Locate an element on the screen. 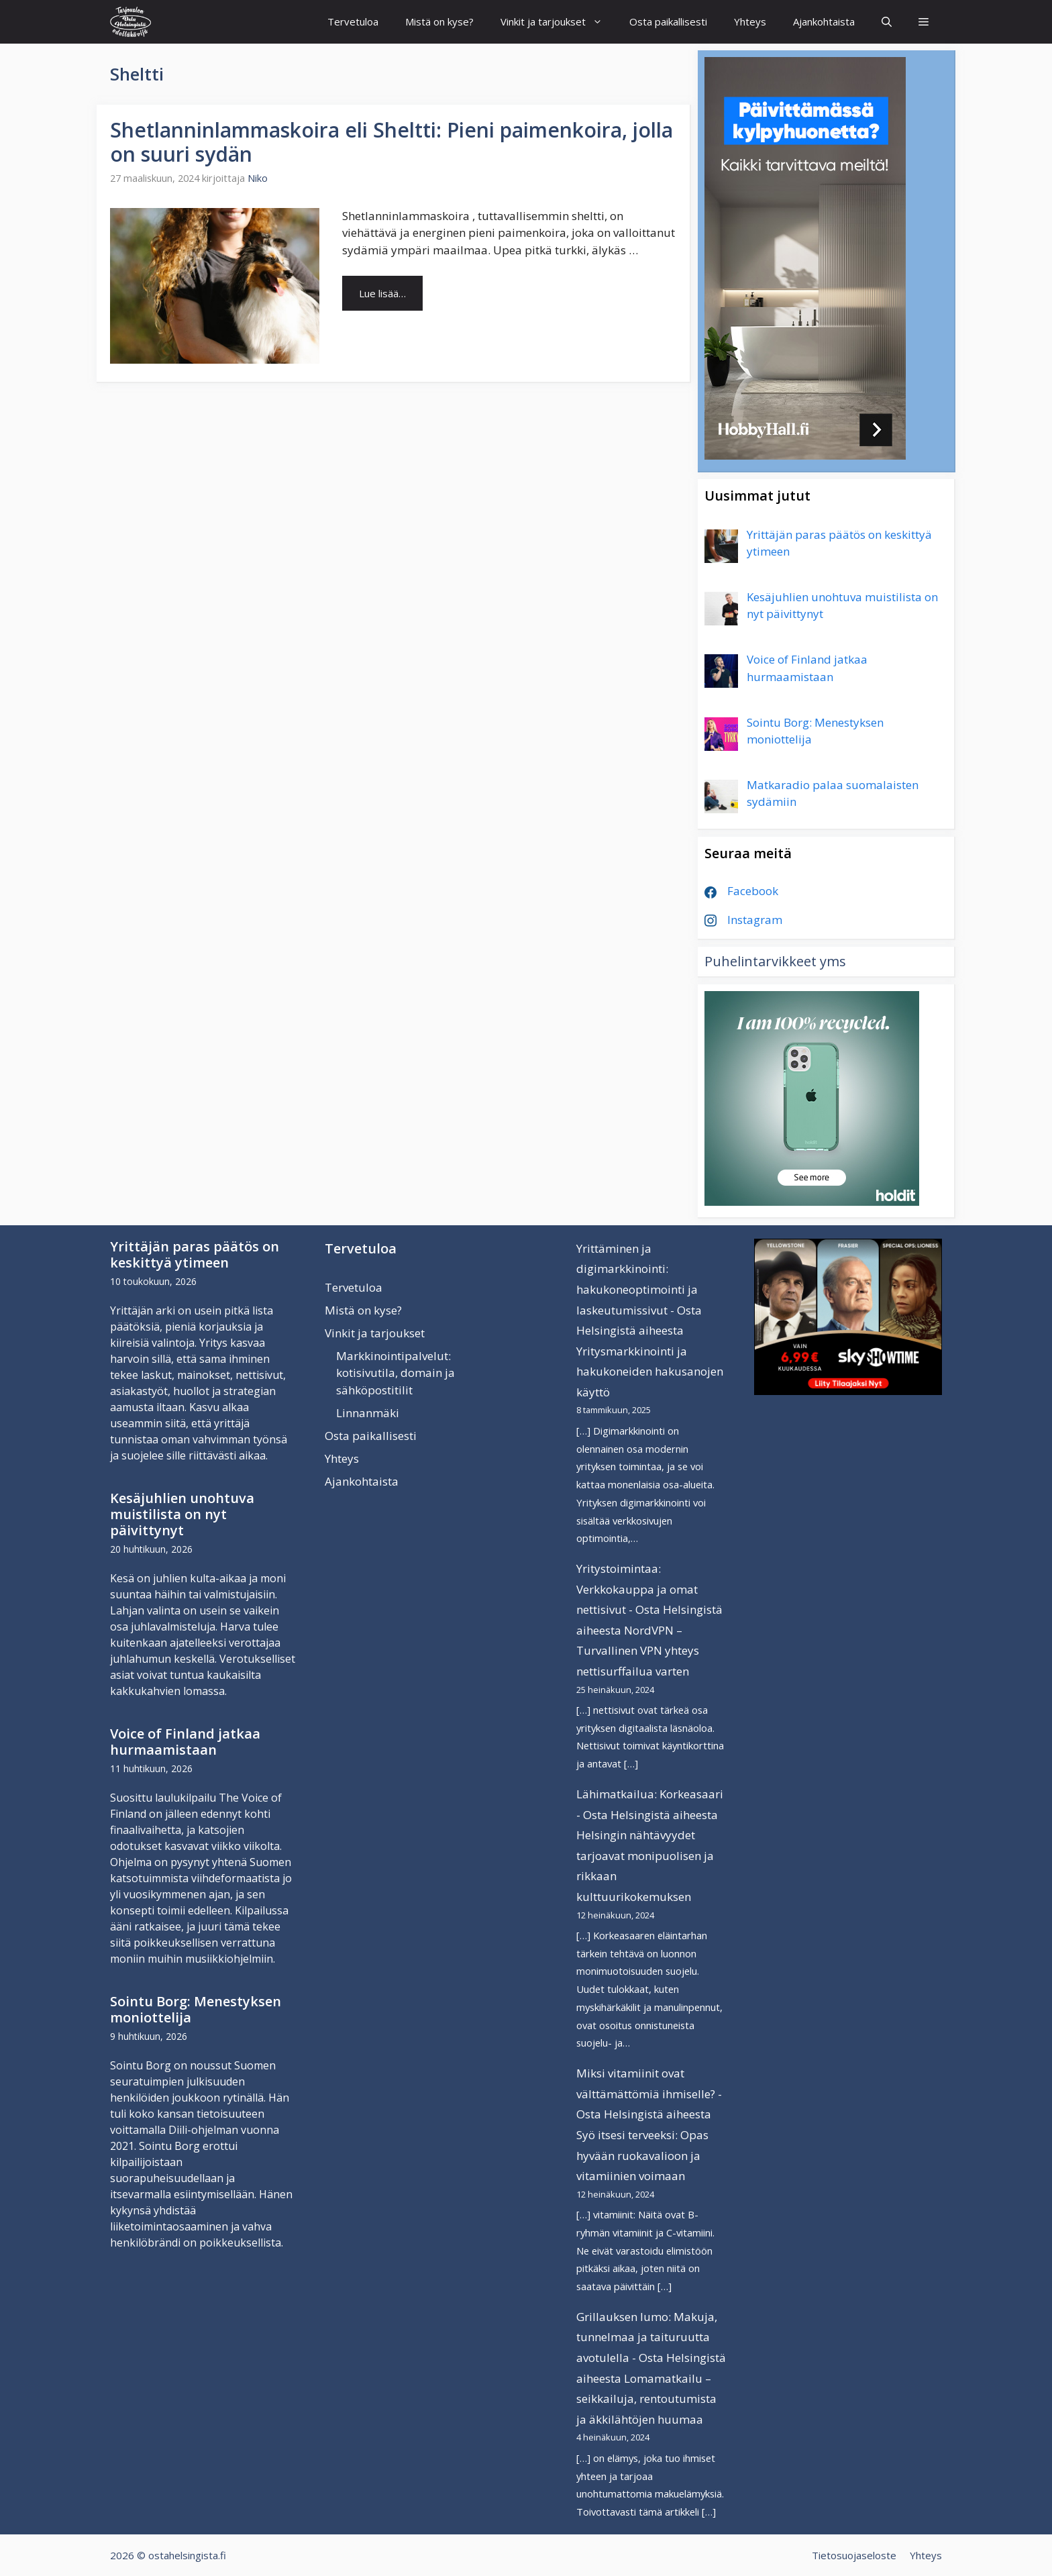  [Avaa hakupalkki] is located at coordinates (886, 22).